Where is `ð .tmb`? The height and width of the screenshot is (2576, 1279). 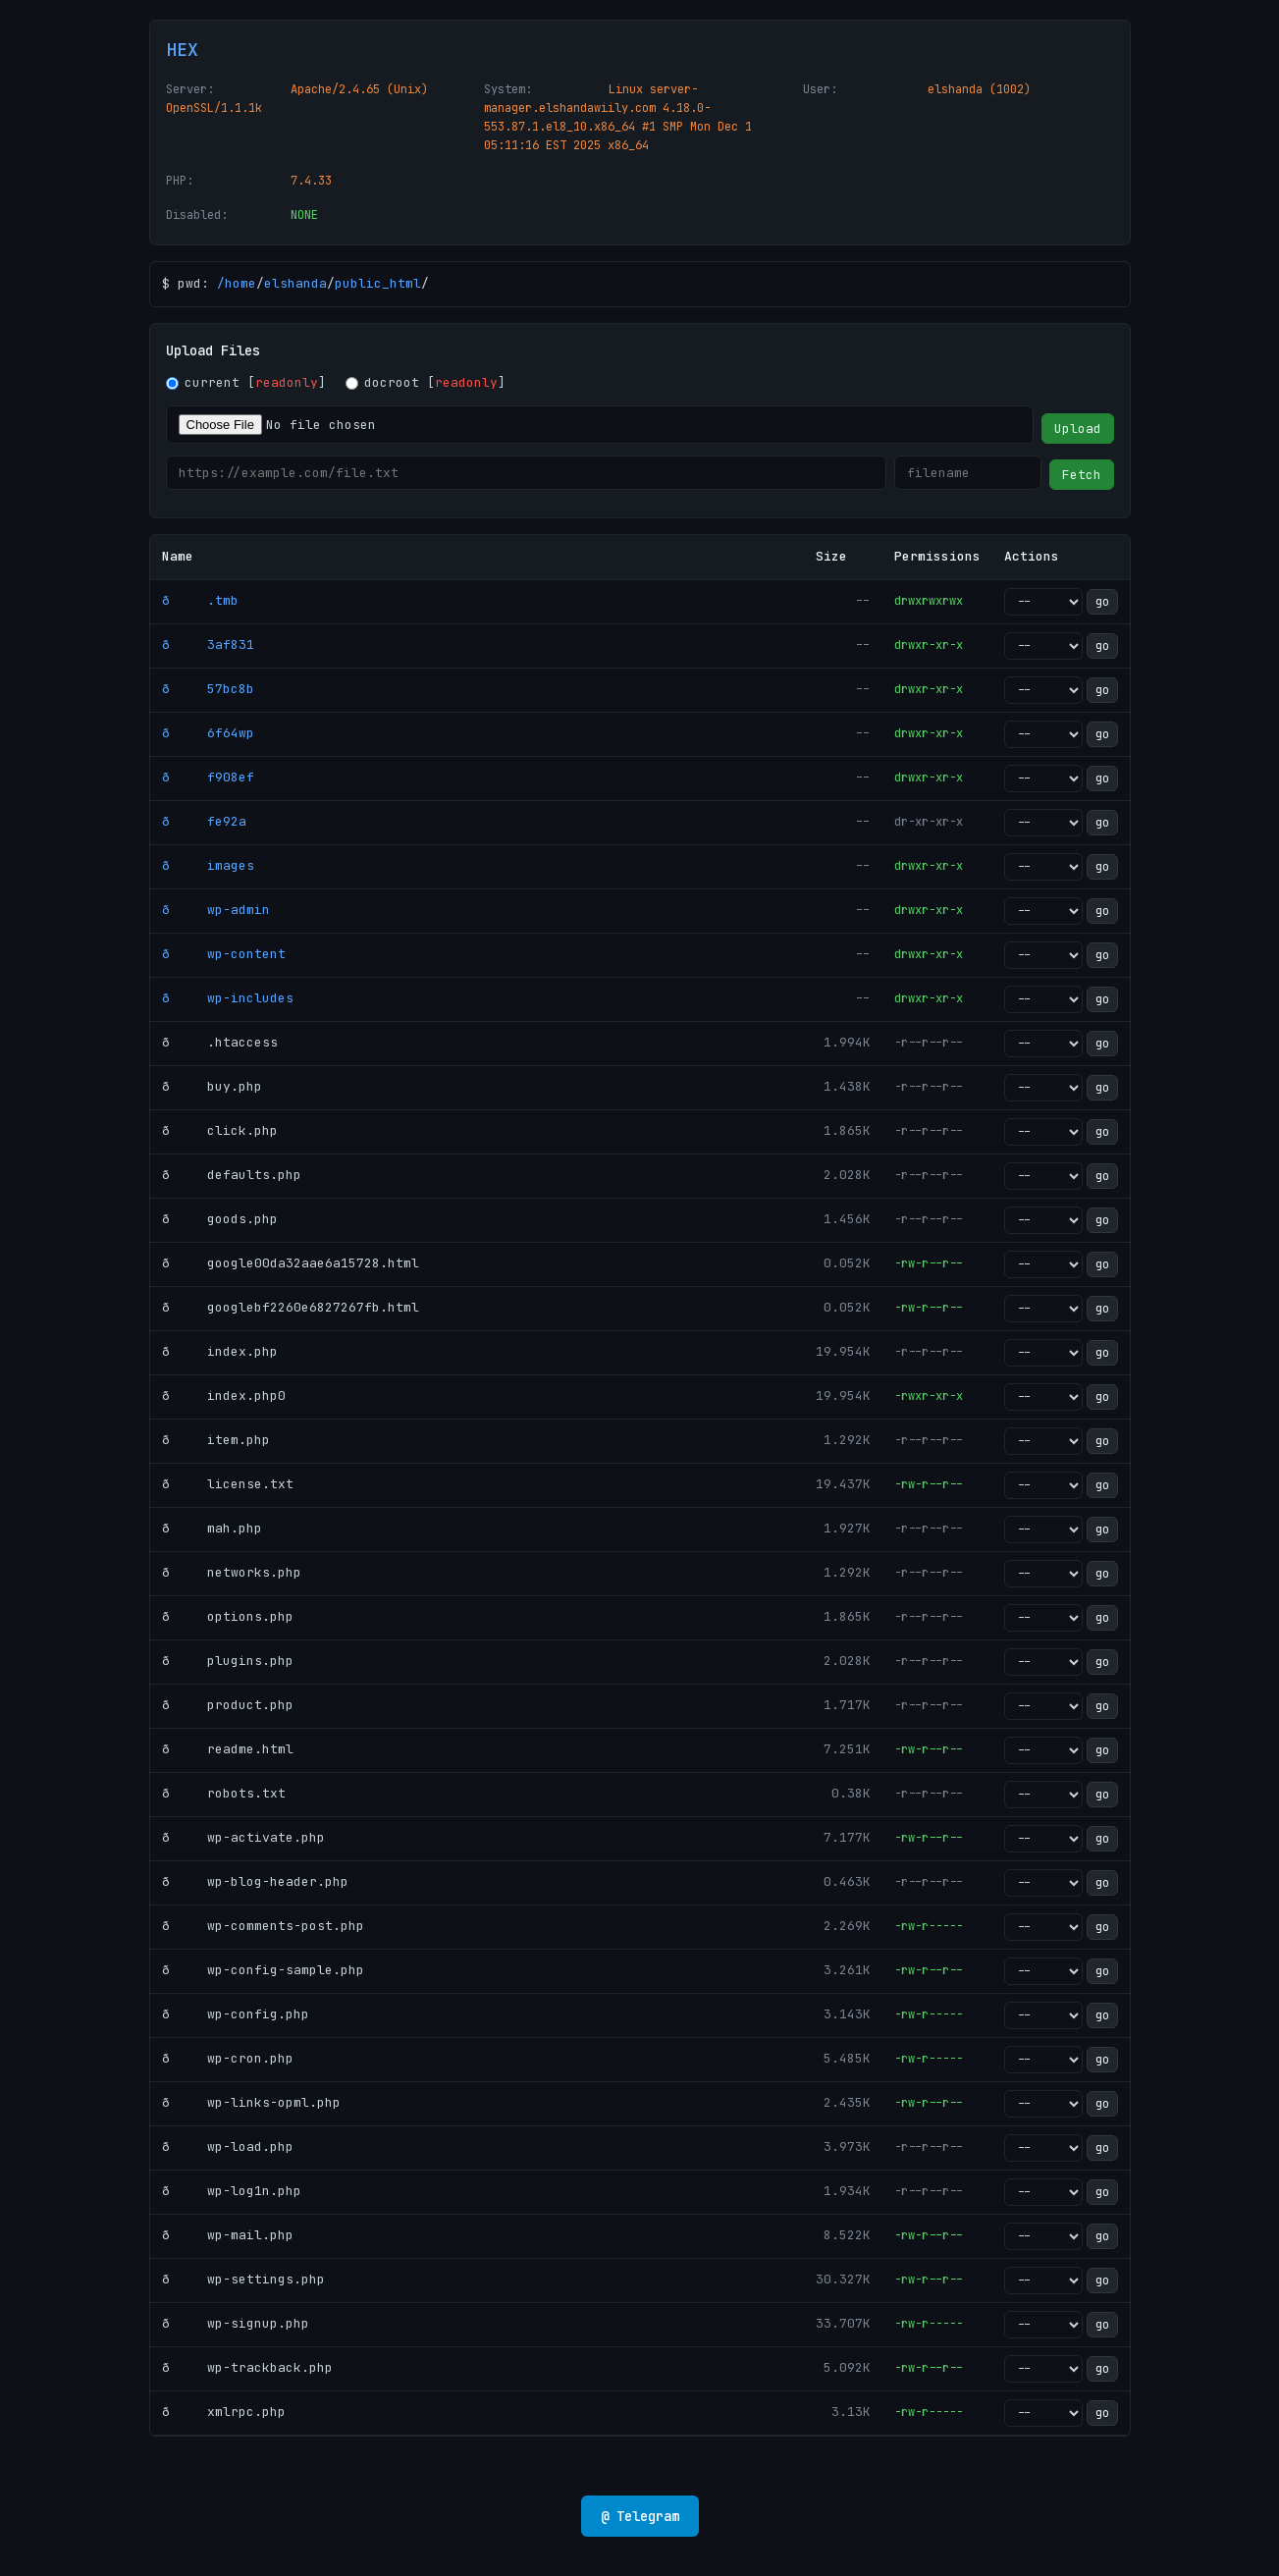
ð .tmb is located at coordinates (200, 600).